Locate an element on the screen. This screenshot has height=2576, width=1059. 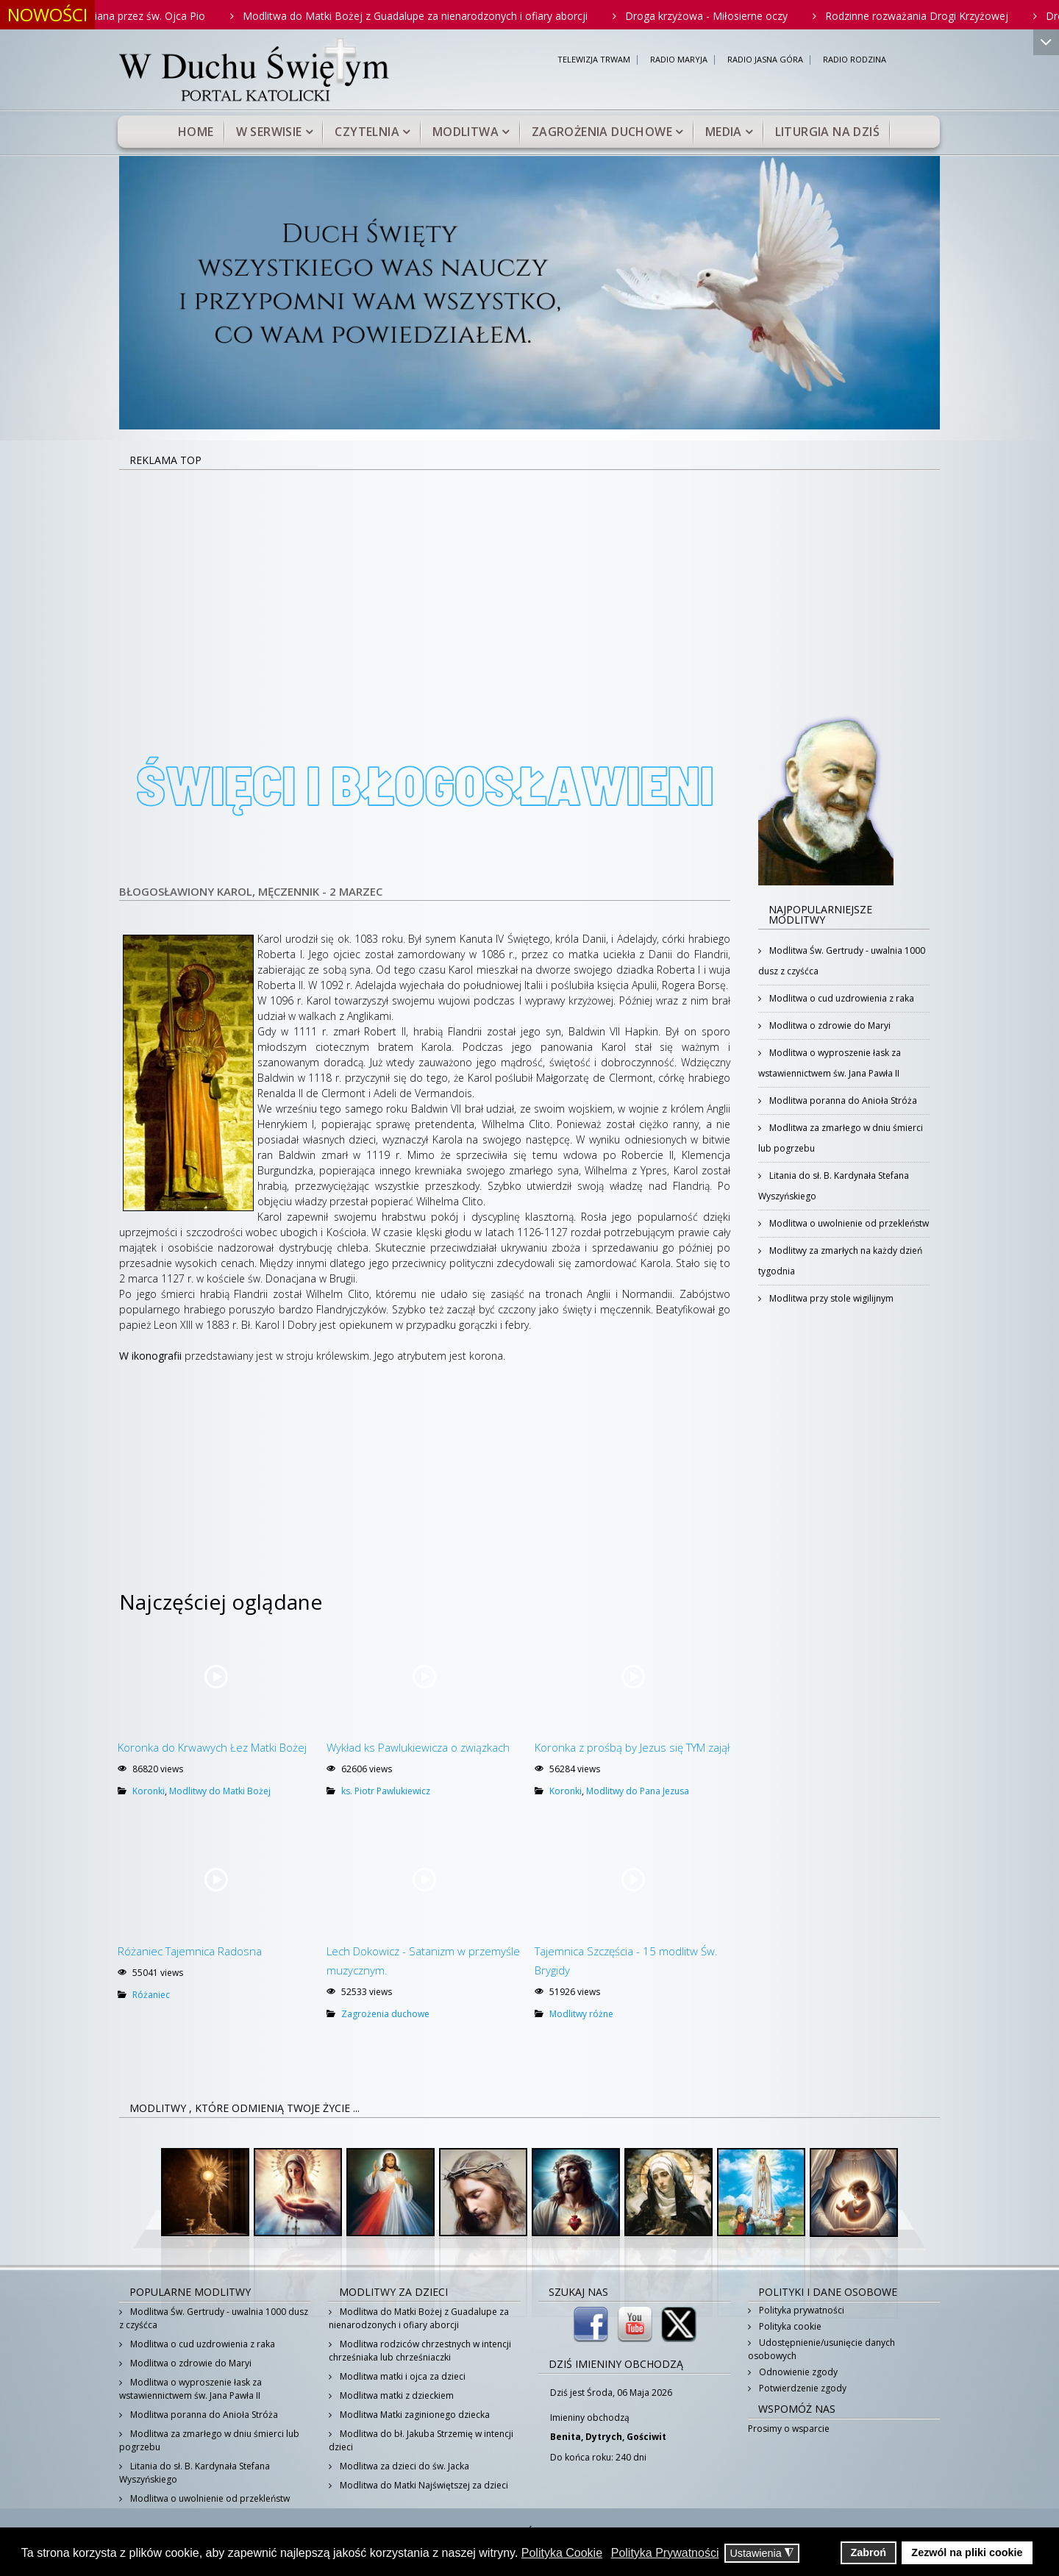
Koronki is located at coordinates (148, 1791).